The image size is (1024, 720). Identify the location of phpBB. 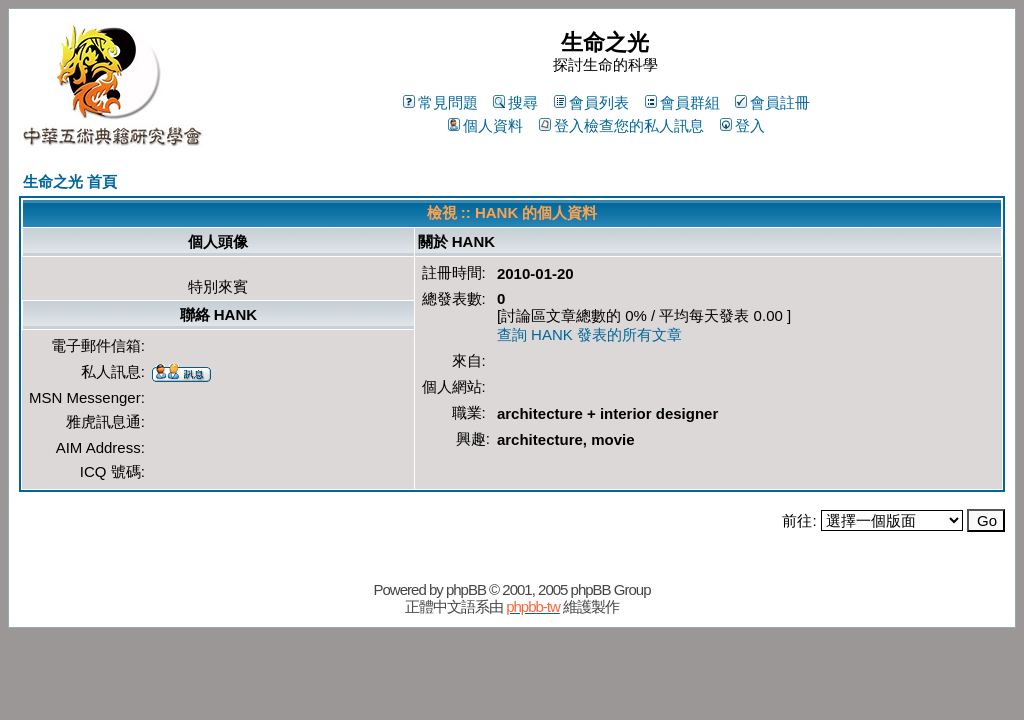
(466, 589).